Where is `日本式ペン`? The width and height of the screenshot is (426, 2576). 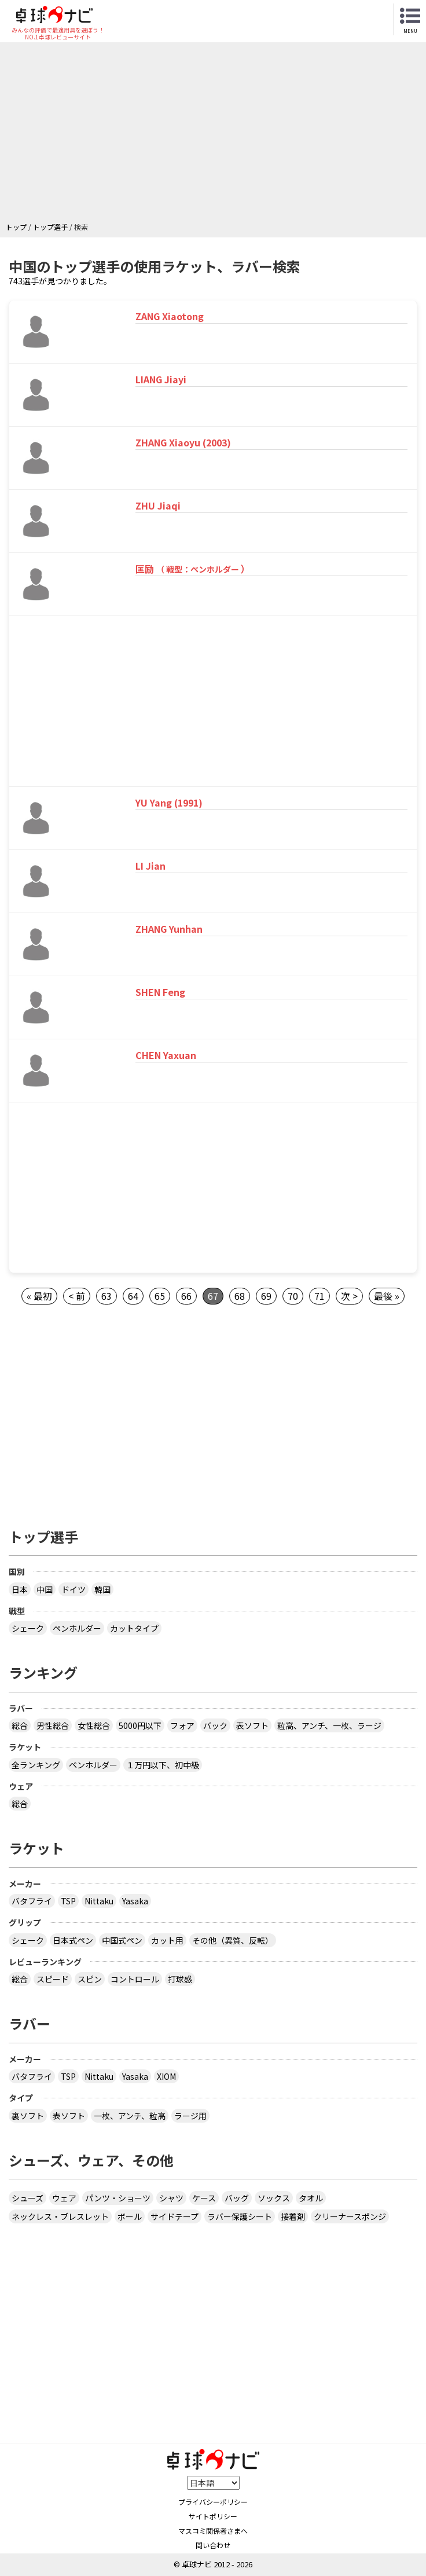
日本式ペン is located at coordinates (73, 1940).